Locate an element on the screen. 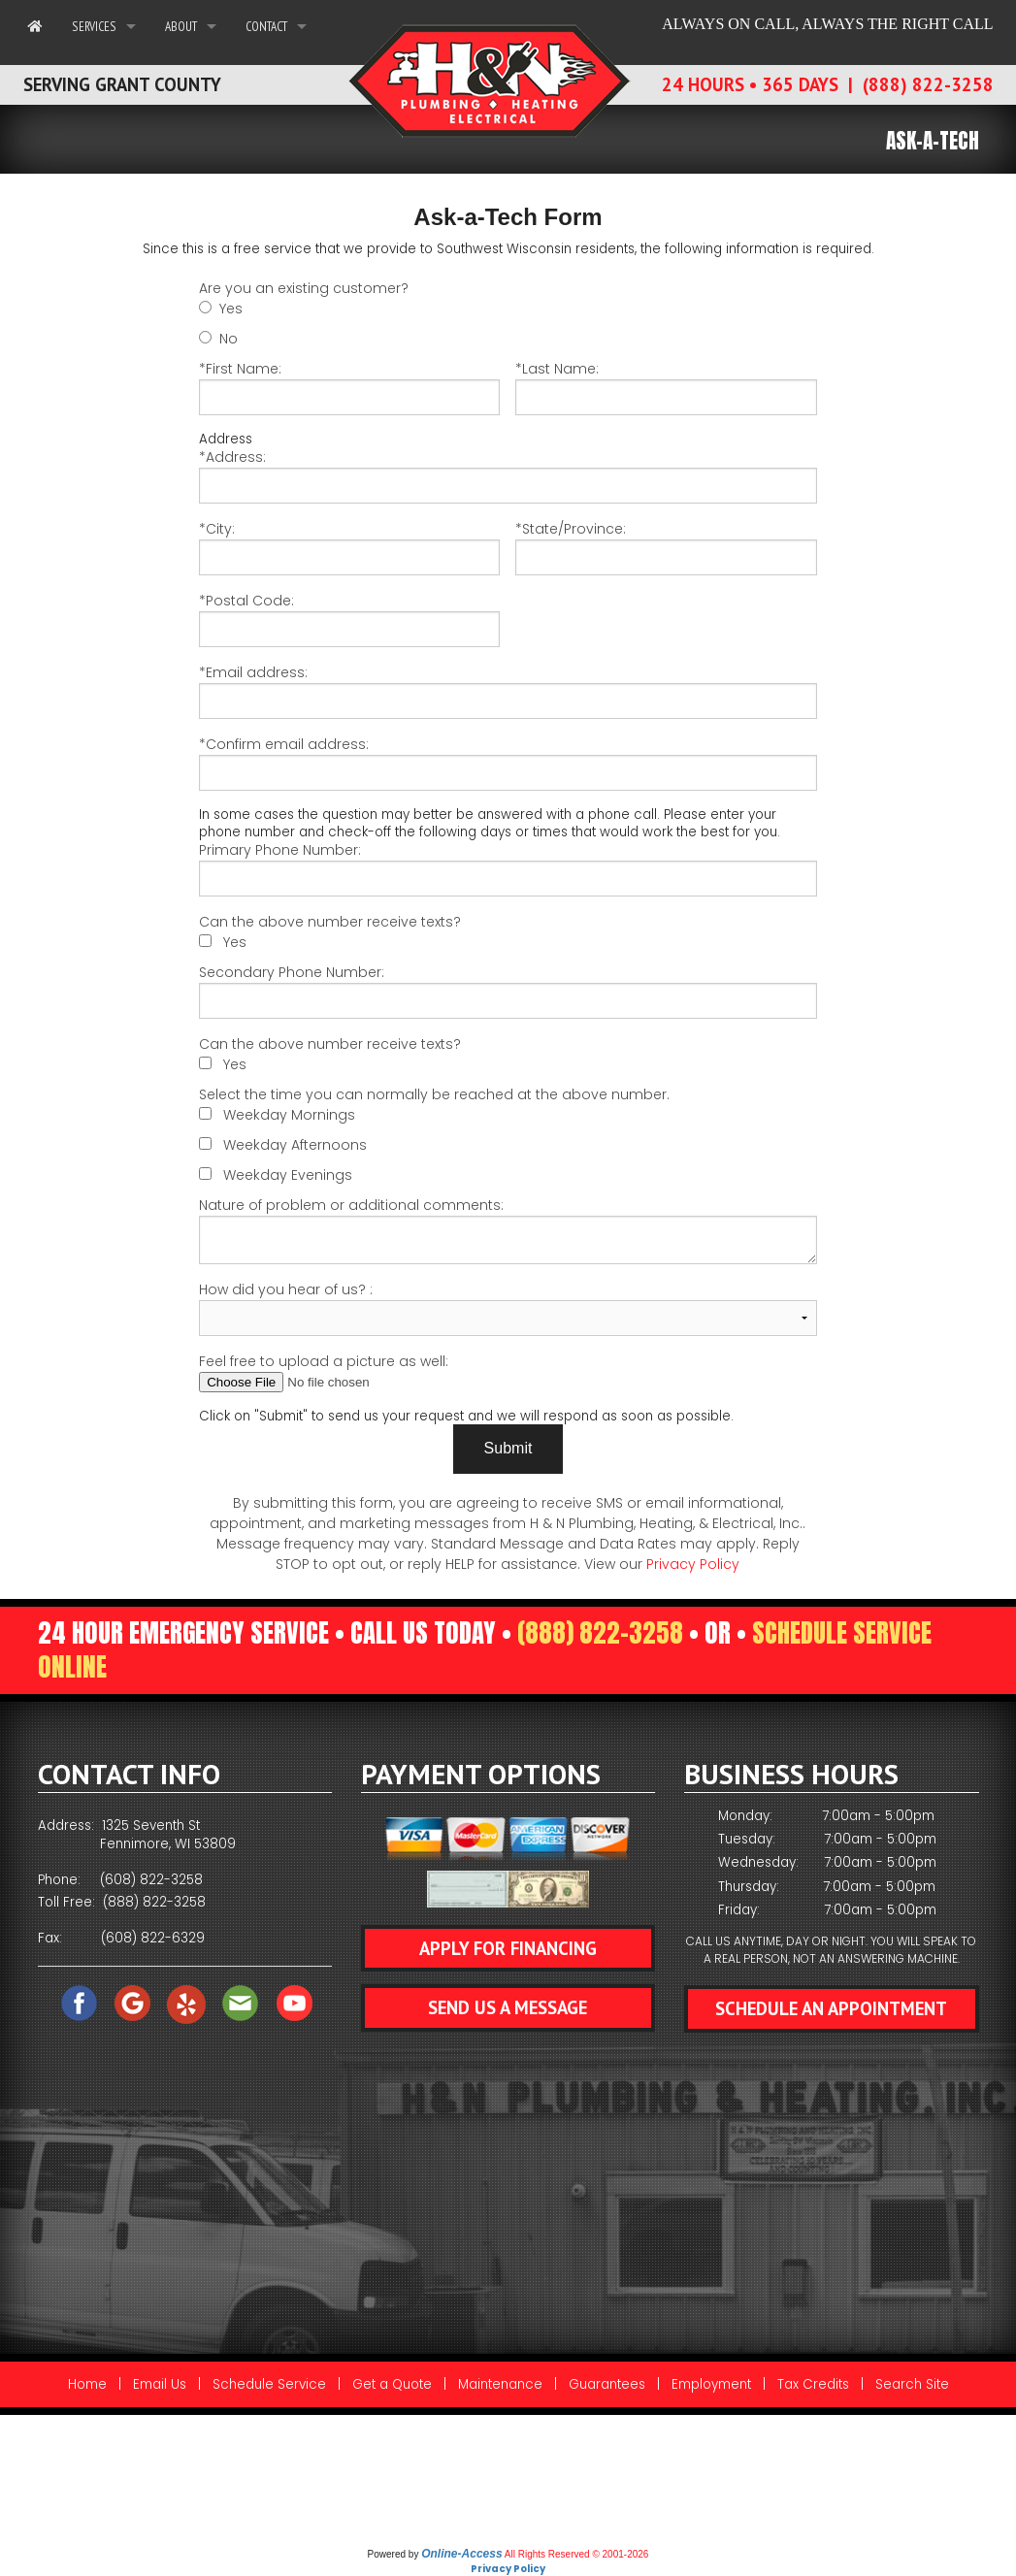 The height and width of the screenshot is (2576, 1016). Guarantees is located at coordinates (607, 2384).